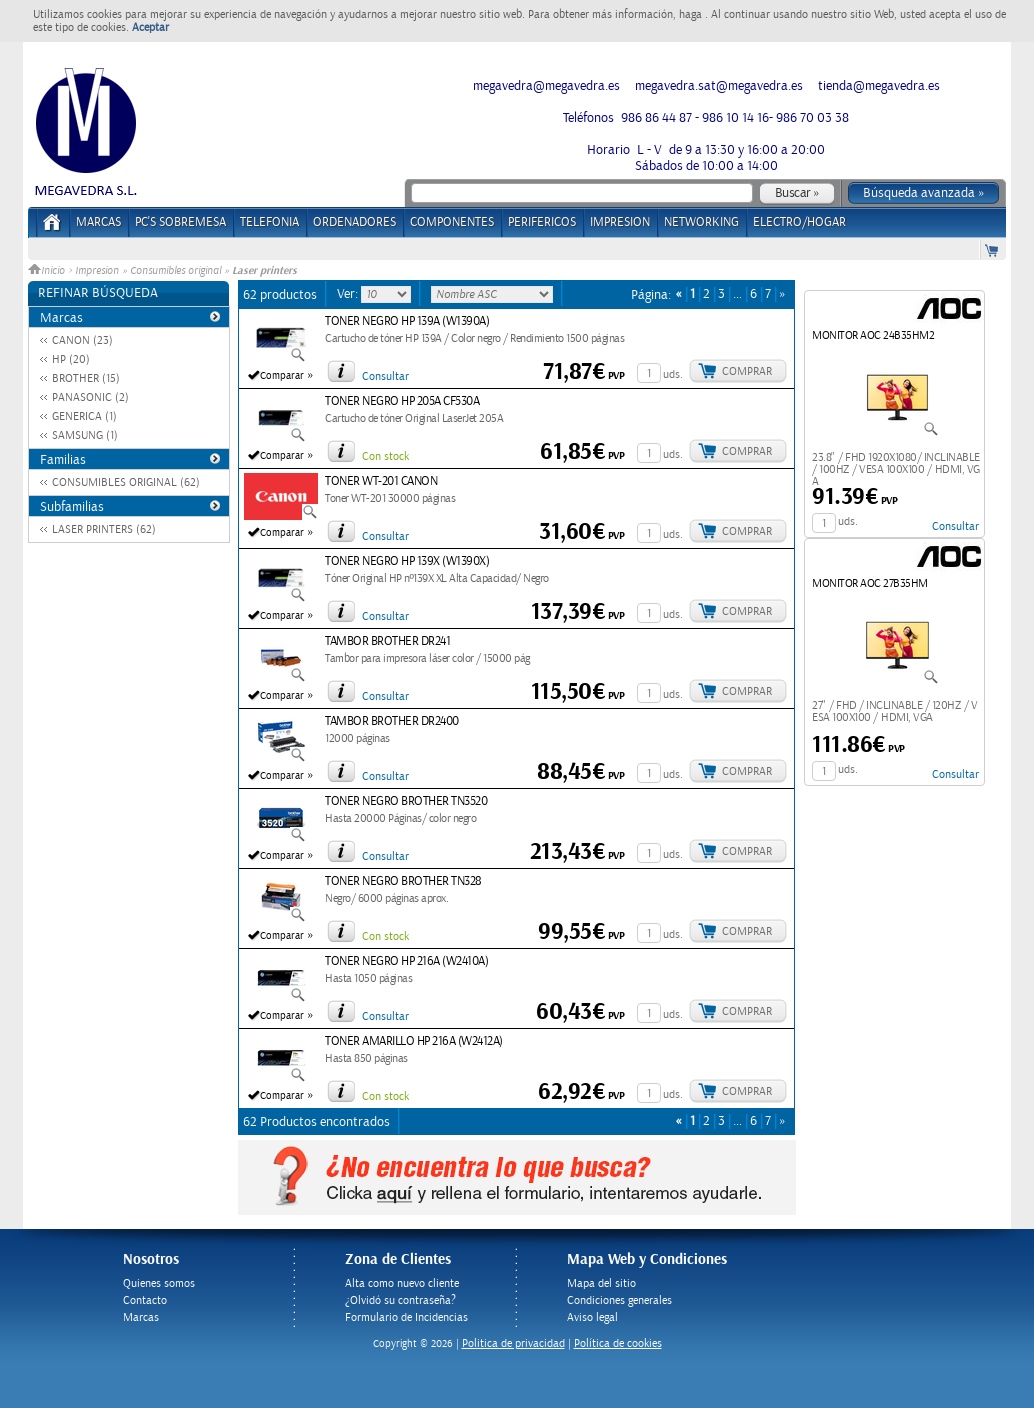  I want to click on COMPONENTES, so click(452, 222).